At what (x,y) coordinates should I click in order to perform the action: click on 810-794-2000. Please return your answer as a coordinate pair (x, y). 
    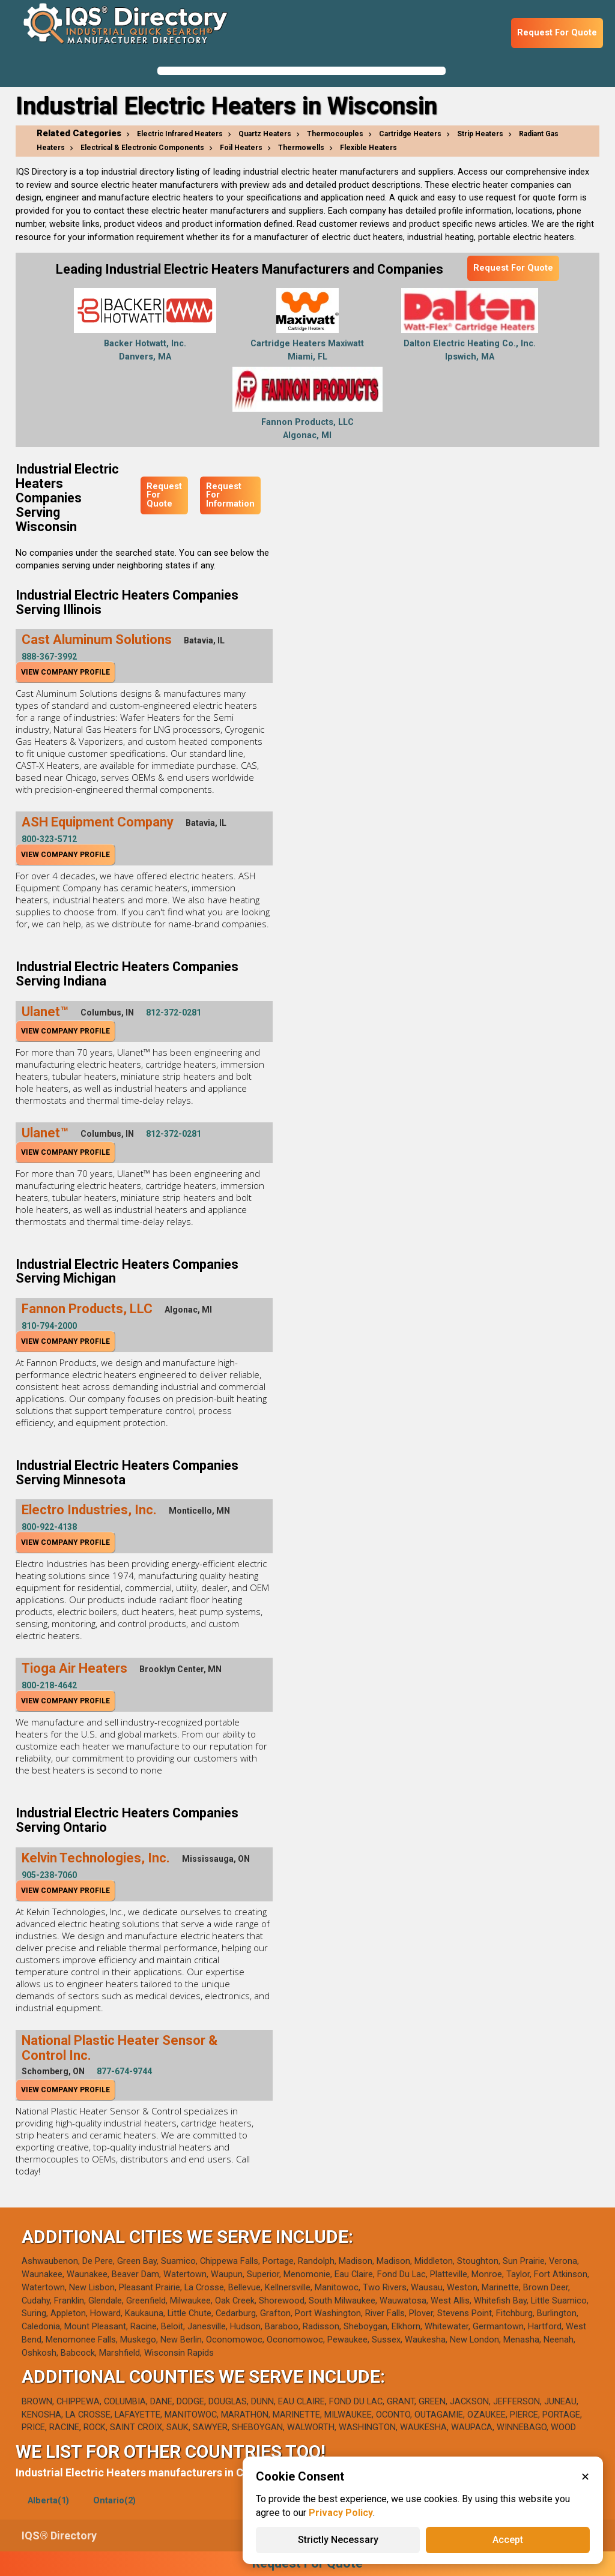
    Looking at the image, I should click on (49, 1326).